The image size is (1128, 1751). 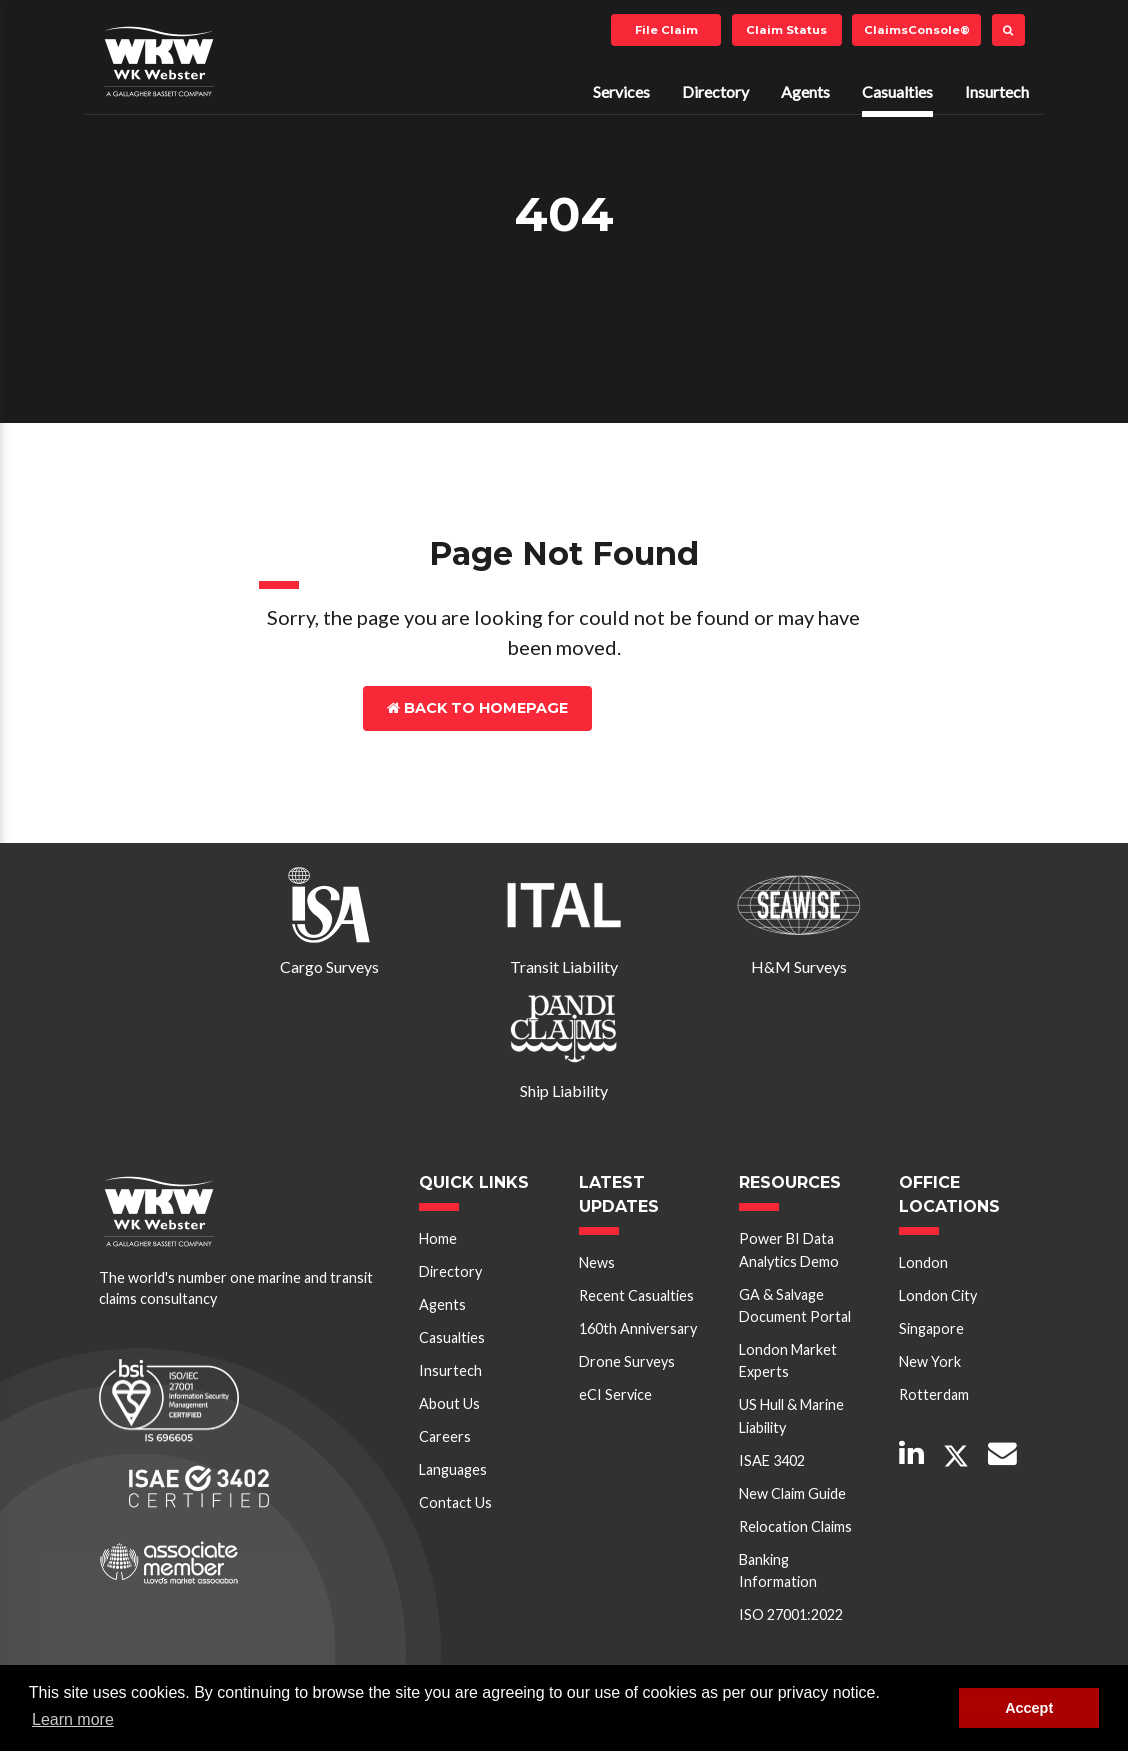 I want to click on Contact Us, so click(x=680, y=708).